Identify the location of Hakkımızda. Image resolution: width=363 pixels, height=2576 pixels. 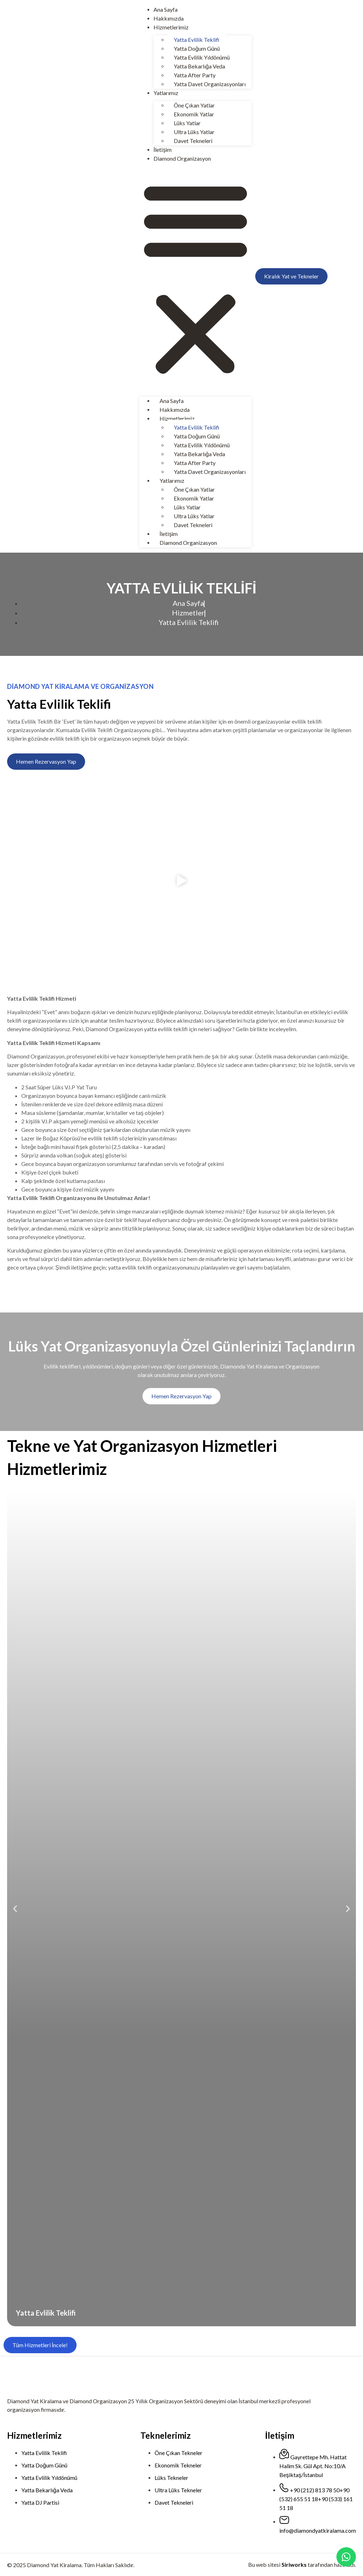
(168, 18).